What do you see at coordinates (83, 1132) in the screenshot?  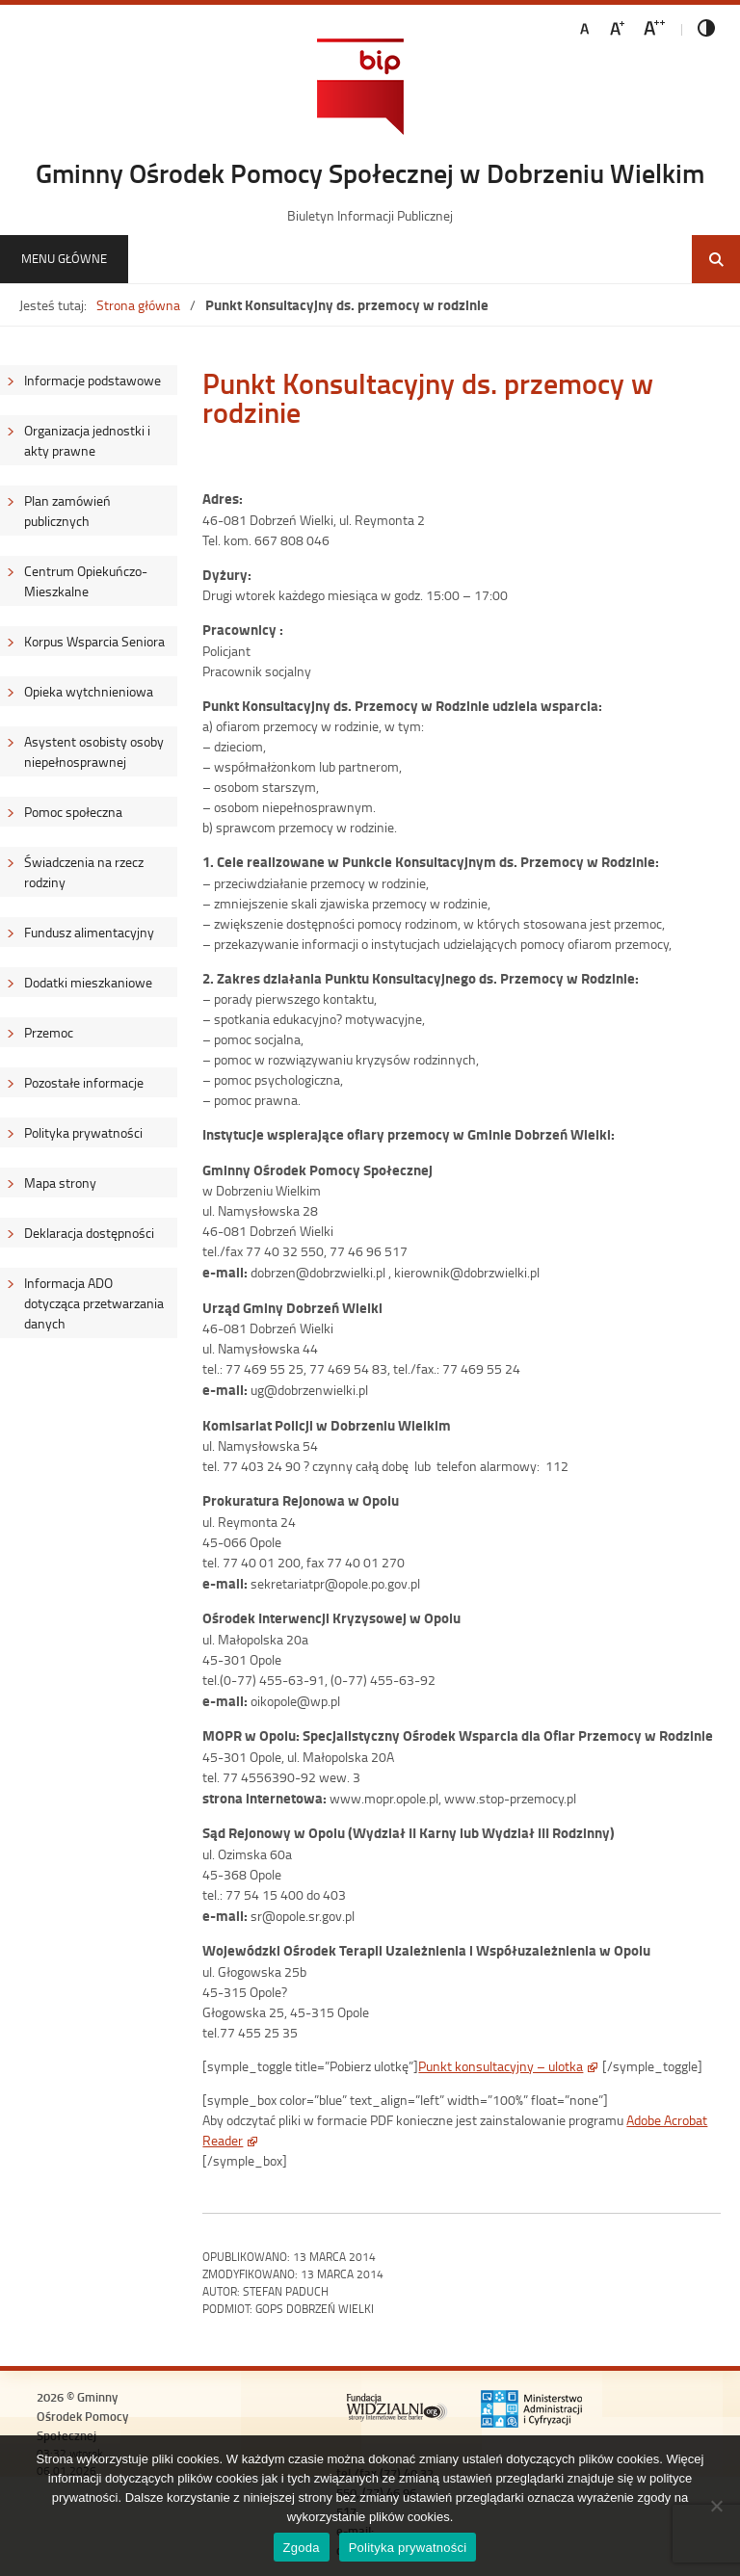 I see `Polityka prywatności` at bounding box center [83, 1132].